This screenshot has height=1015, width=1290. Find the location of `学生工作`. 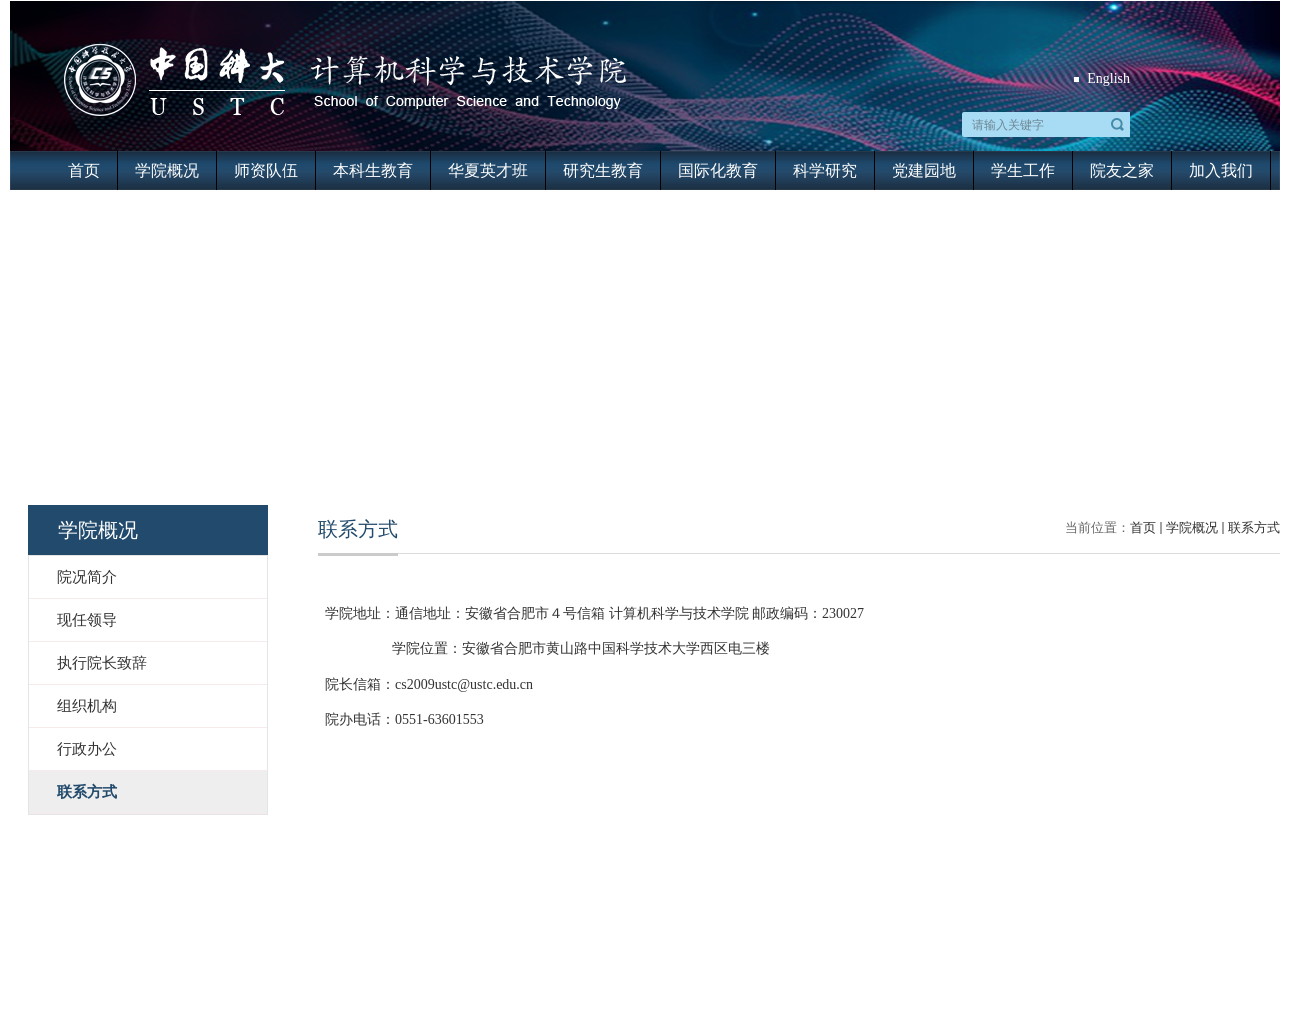

学生工作 is located at coordinates (1023, 170).